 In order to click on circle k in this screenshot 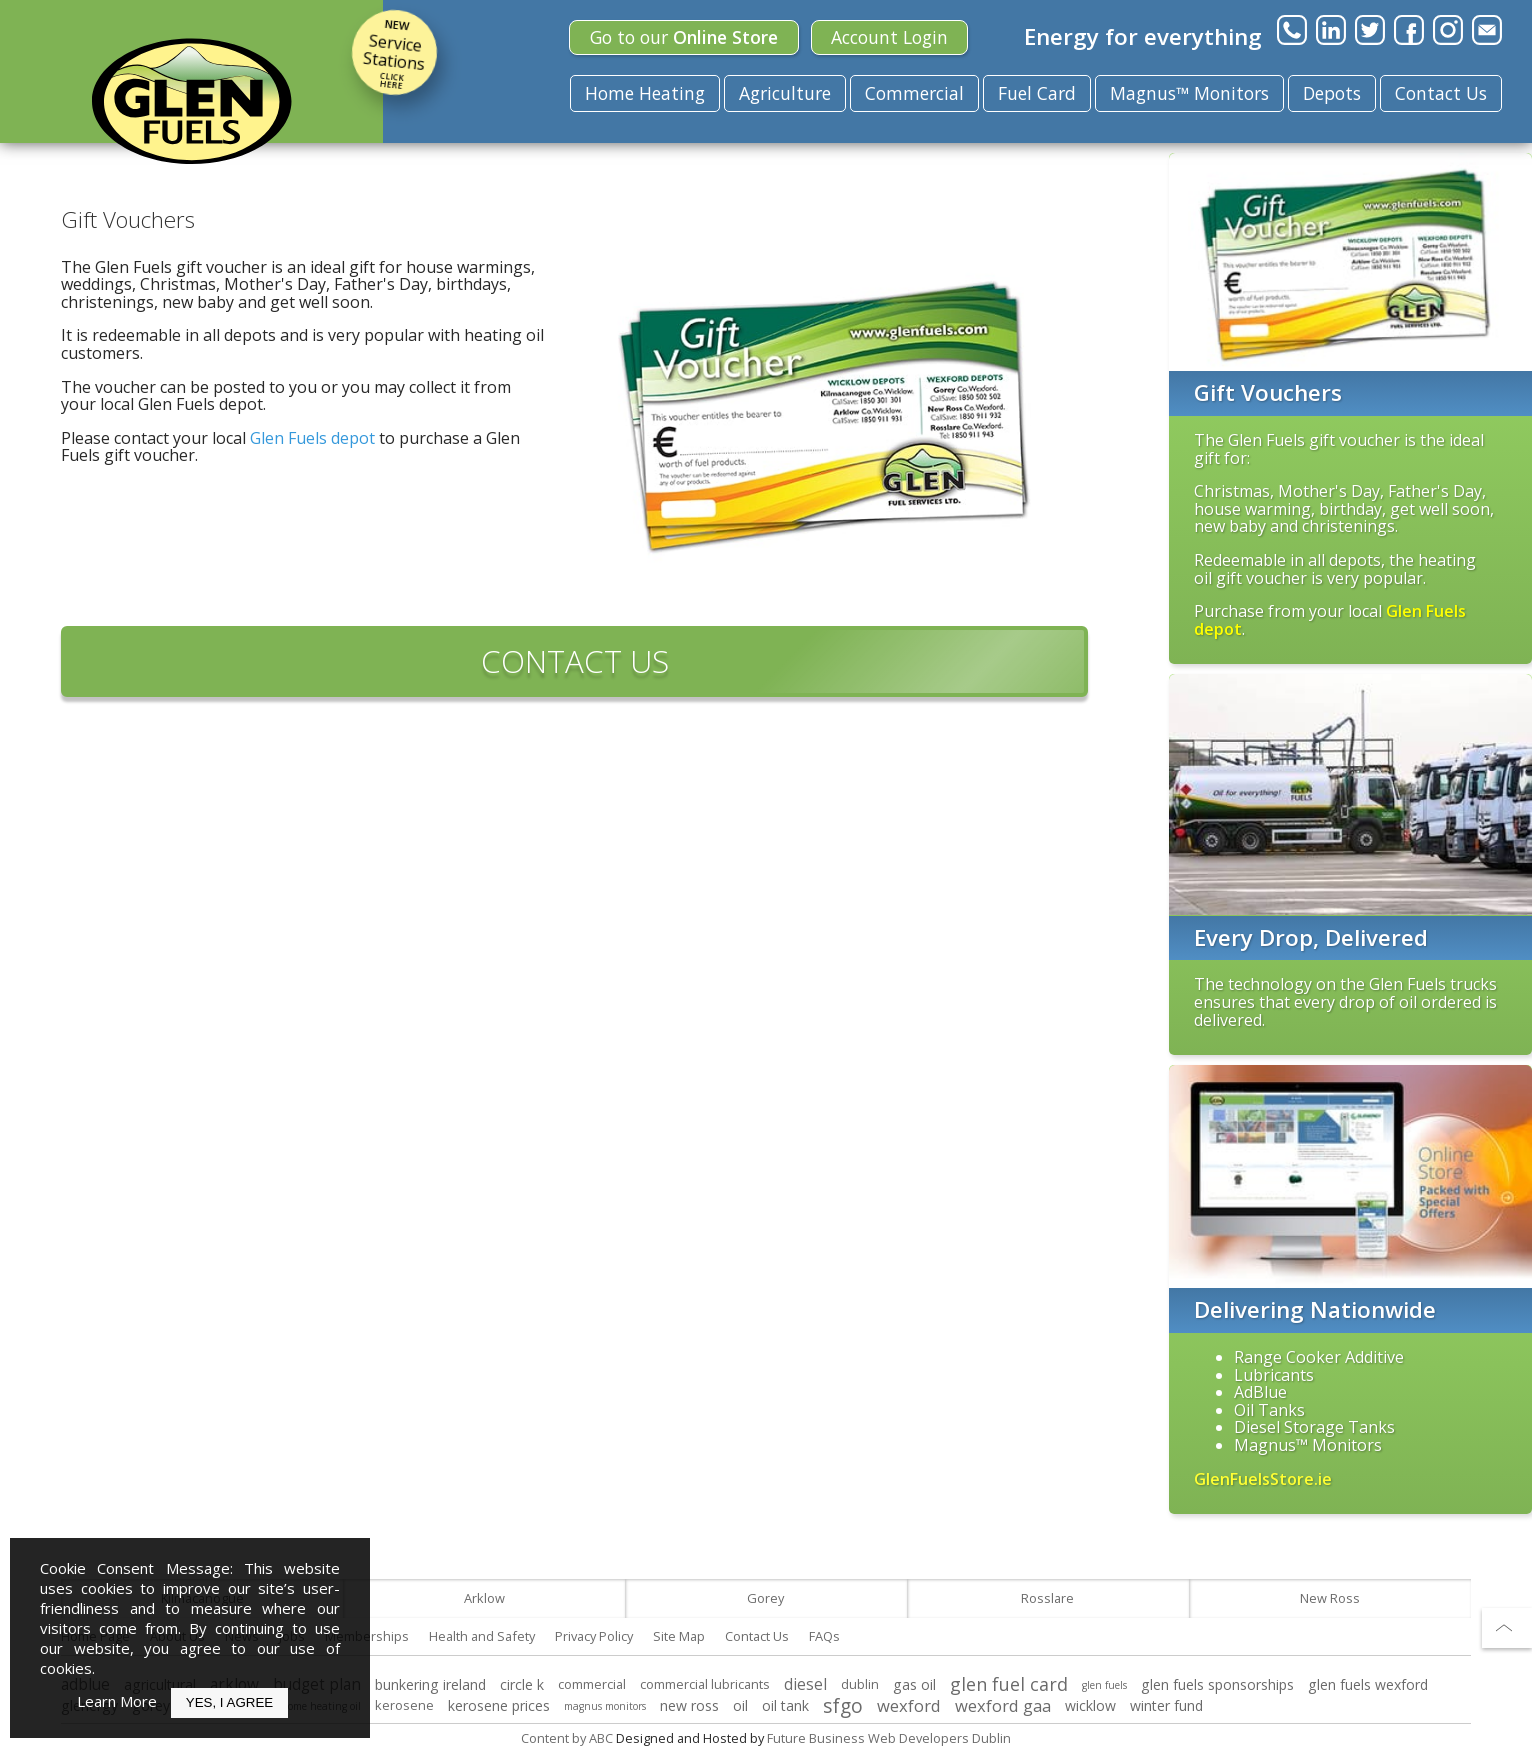, I will do `click(522, 1684)`.